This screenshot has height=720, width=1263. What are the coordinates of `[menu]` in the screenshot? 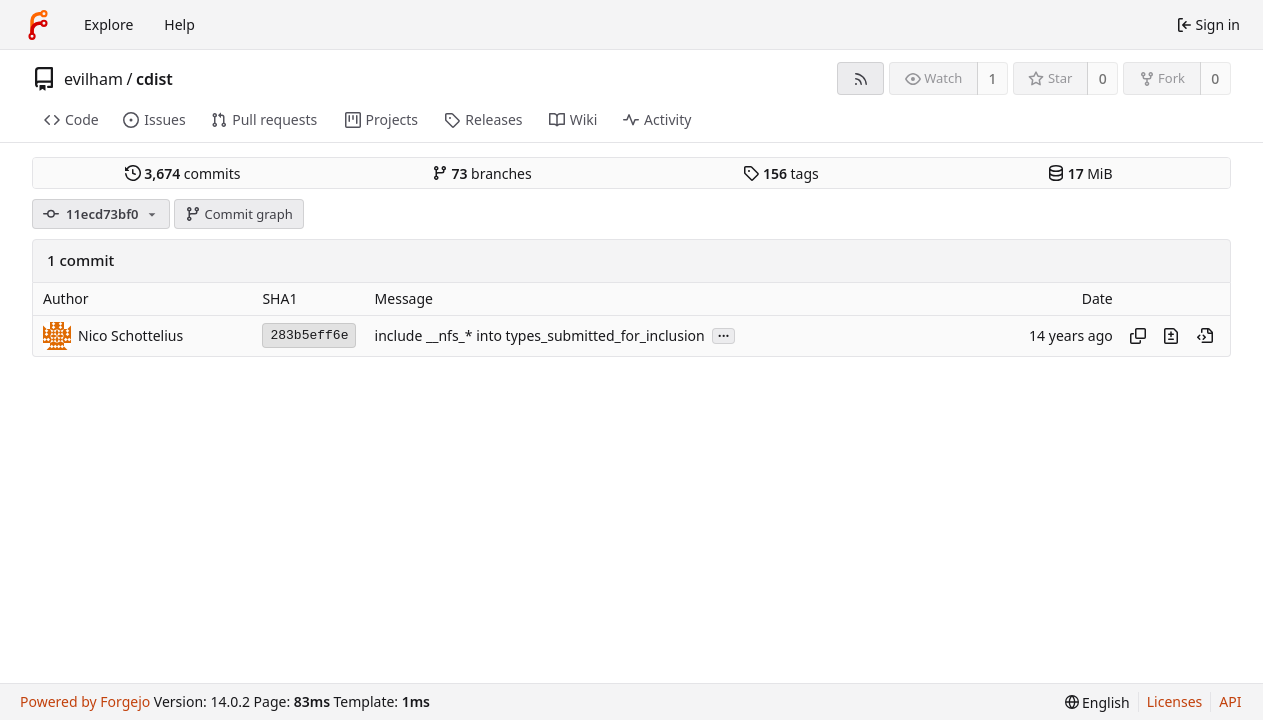 It's located at (1097, 702).